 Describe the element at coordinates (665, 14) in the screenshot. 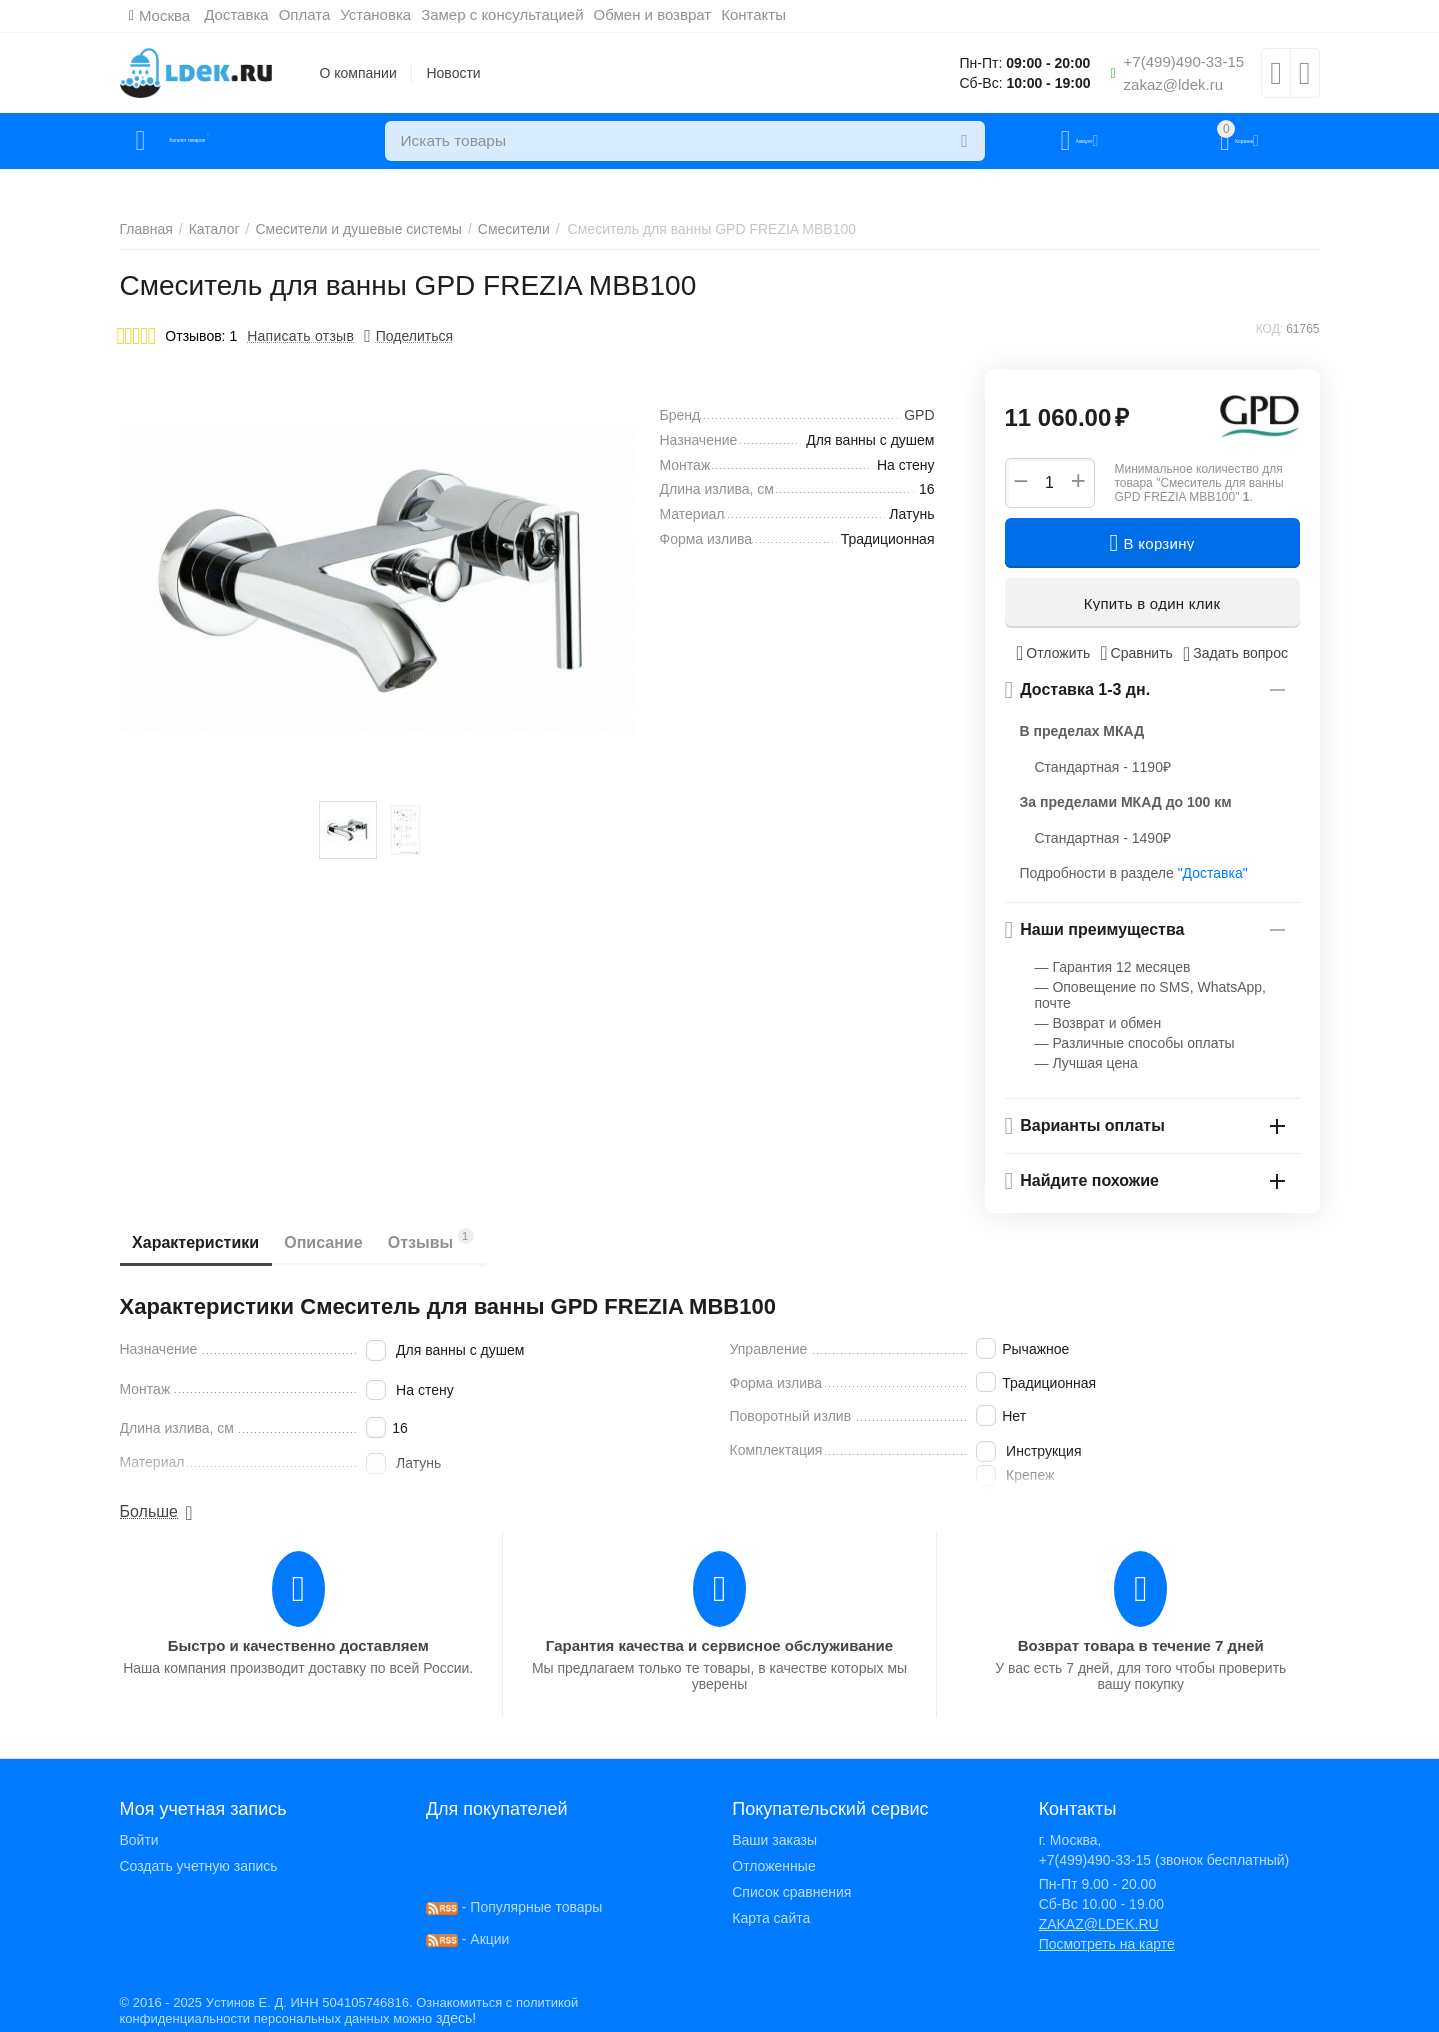

I see `Обмен и возврат` at that location.